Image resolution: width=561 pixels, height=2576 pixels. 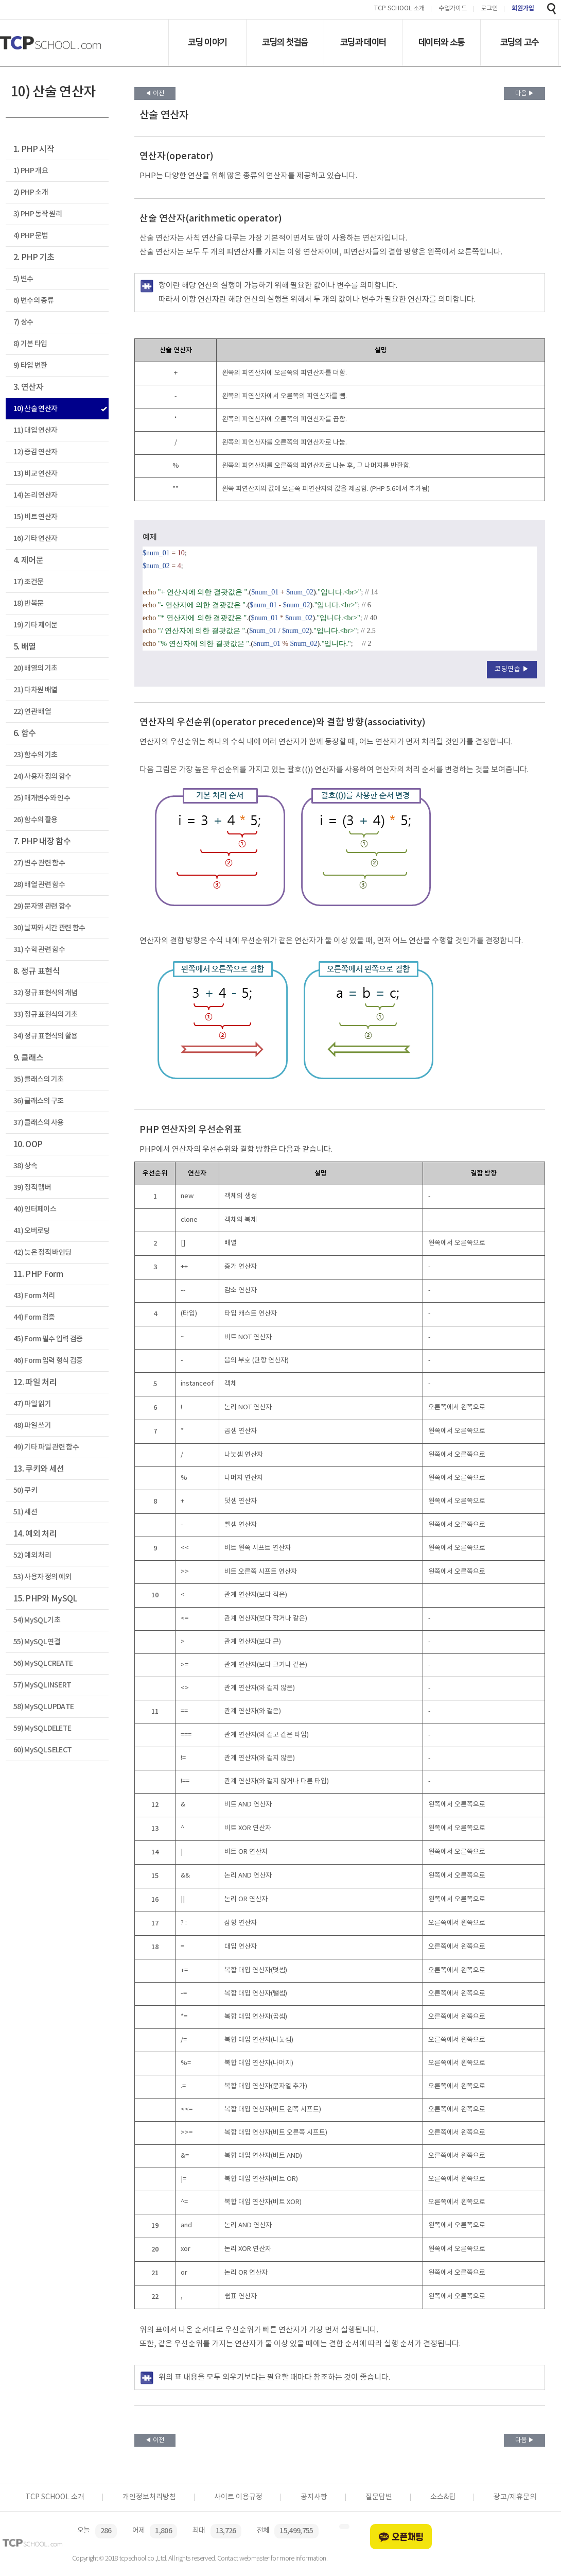 What do you see at coordinates (32, 1187) in the screenshot?
I see `39) 정적 멤버` at bounding box center [32, 1187].